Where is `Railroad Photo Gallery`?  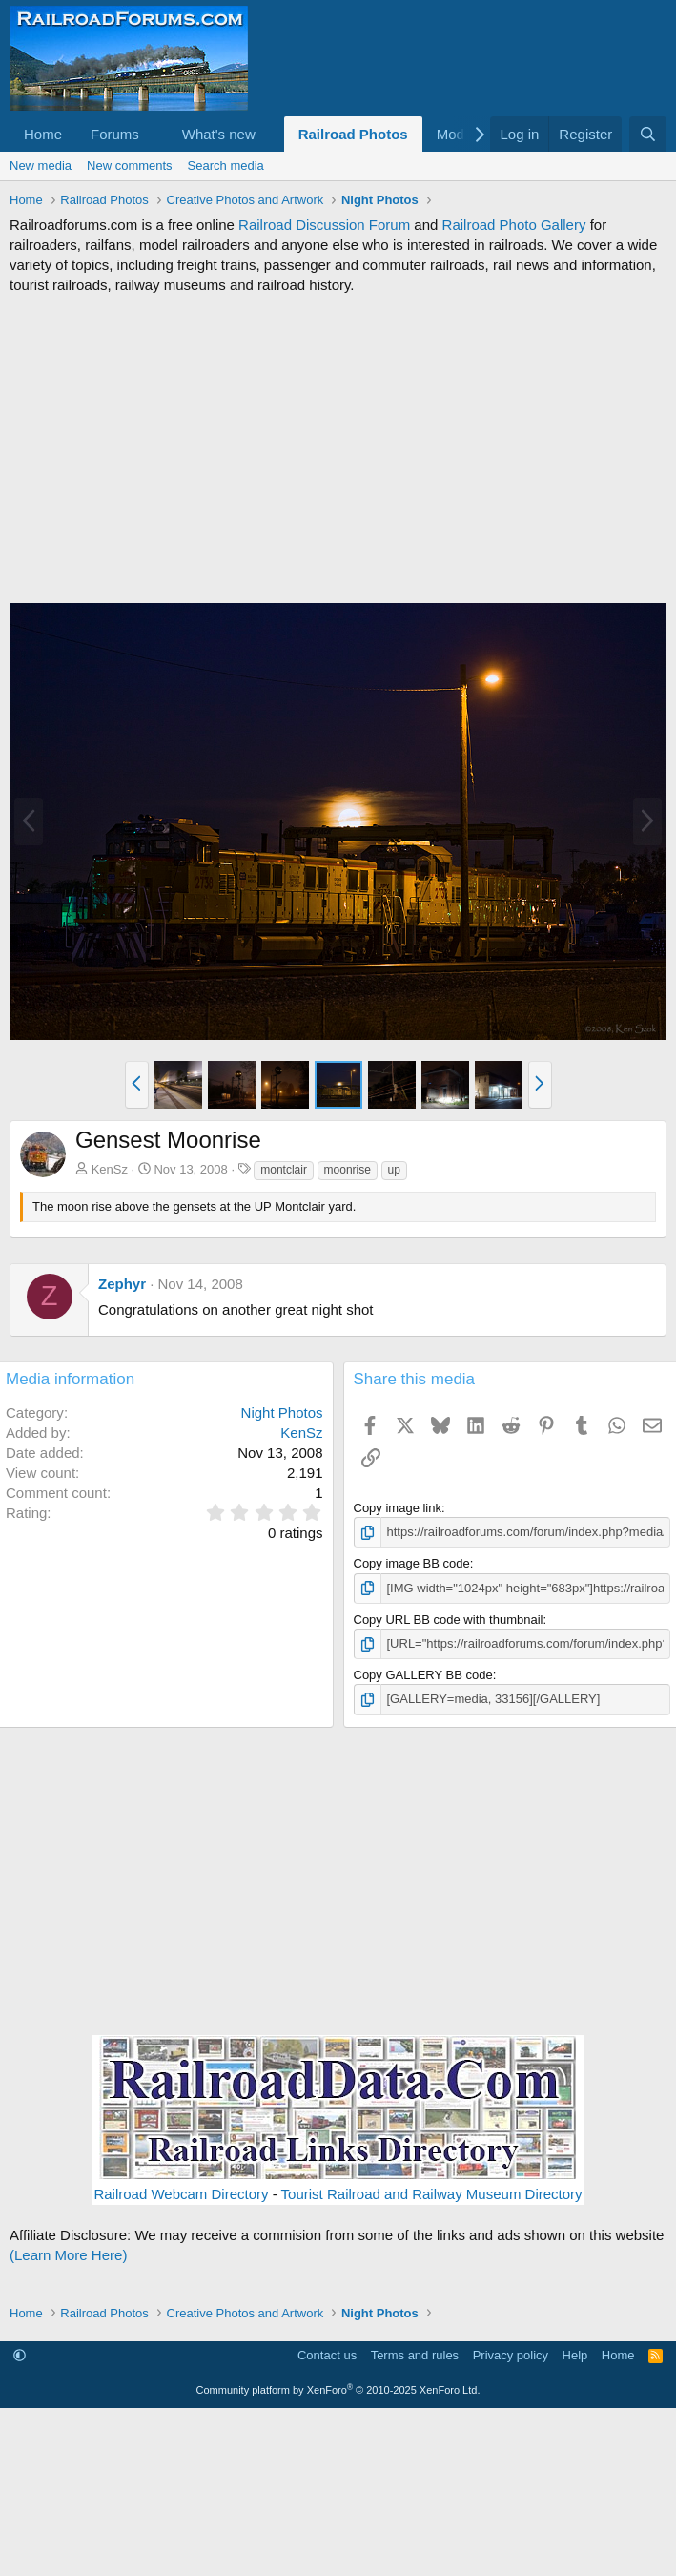 Railroad Photo Gallery is located at coordinates (514, 225).